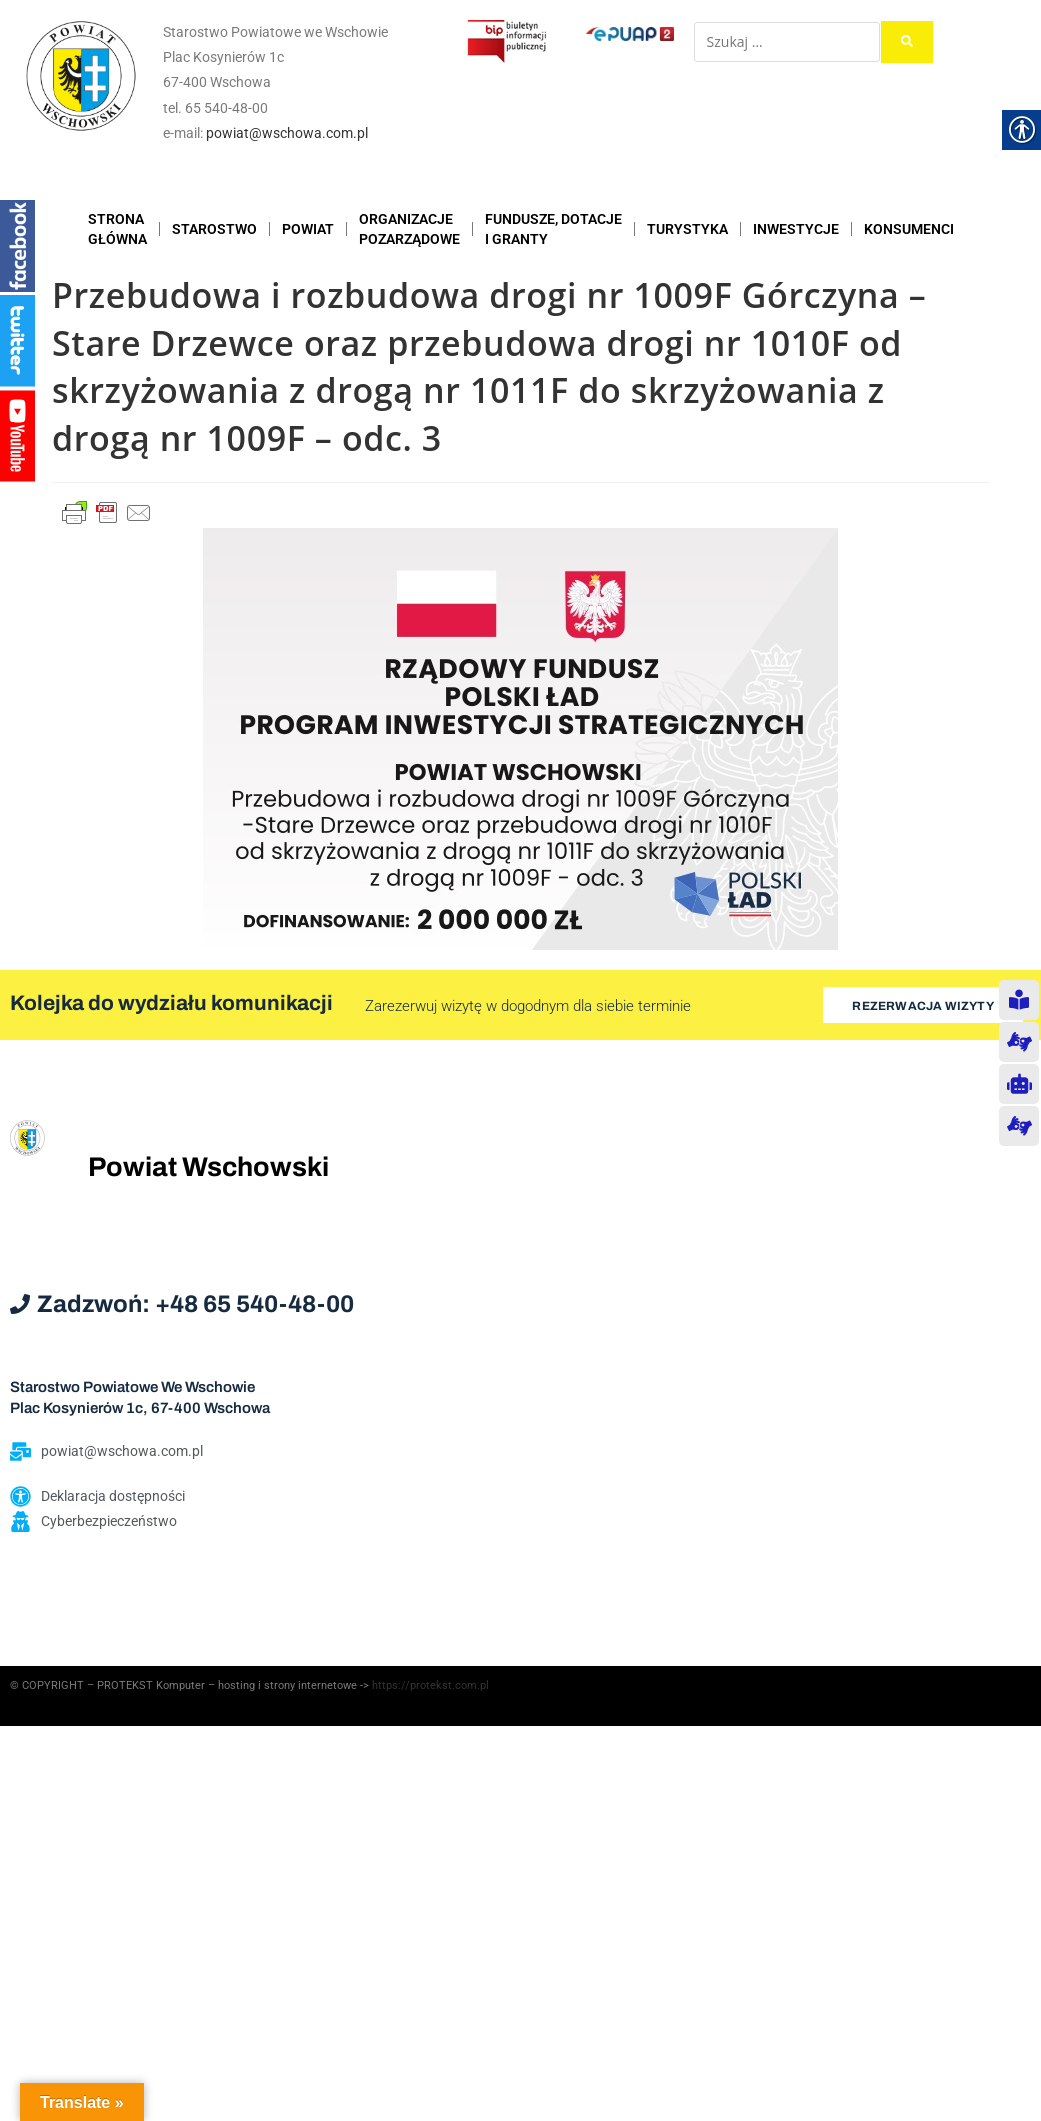 Image resolution: width=1041 pixels, height=2121 pixels. I want to click on powiat@wschowa.com.pl, so click(287, 133).